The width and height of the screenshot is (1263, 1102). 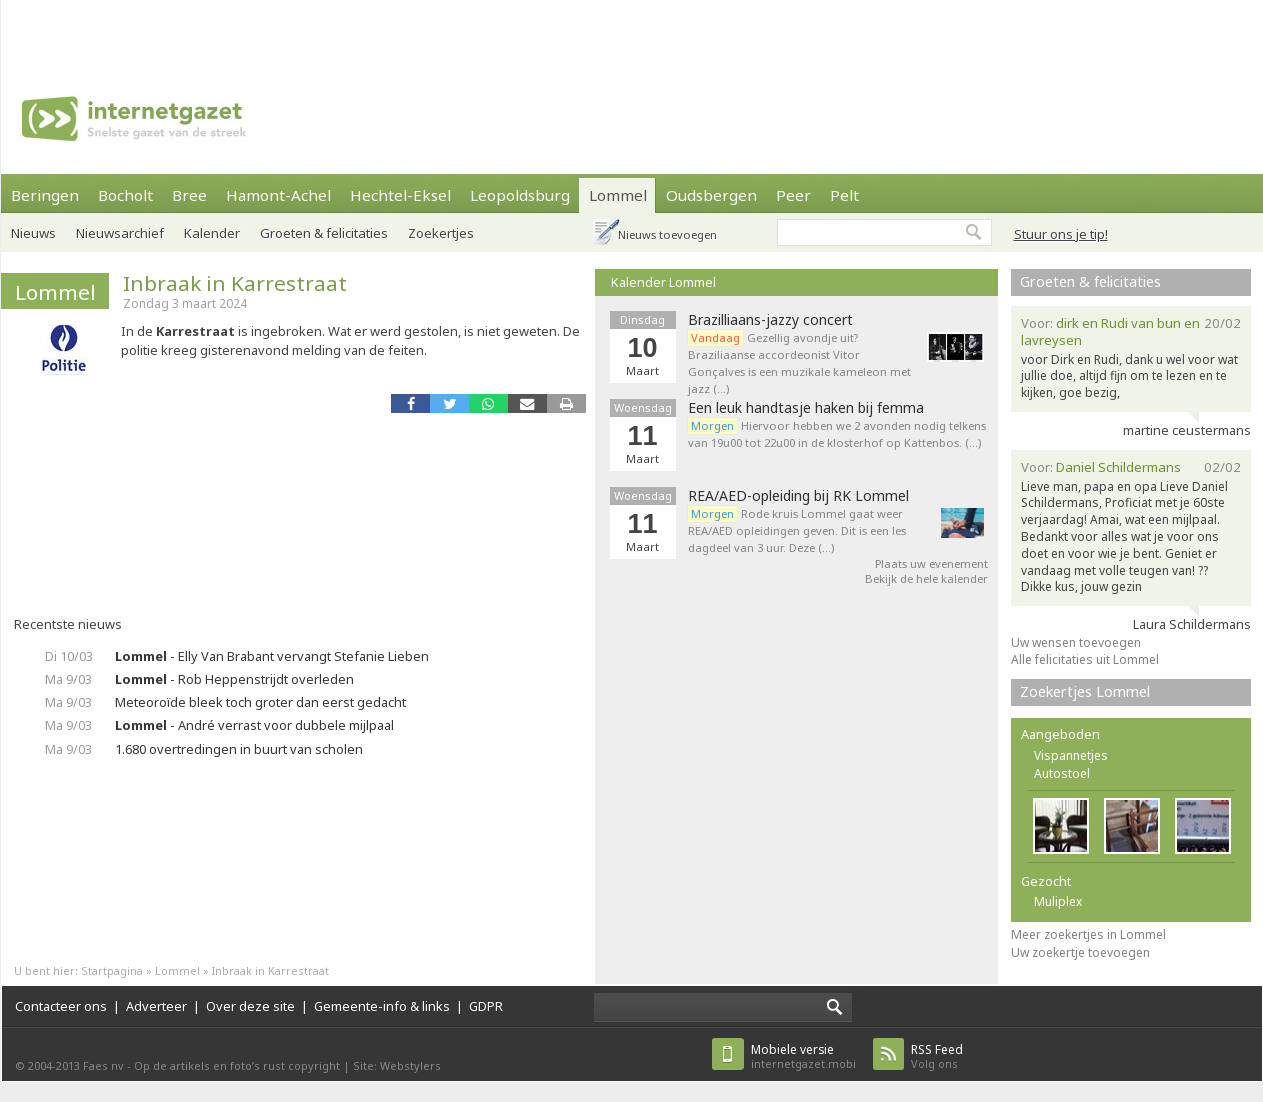 I want to click on Brazilliaans-jazzy concert, so click(x=770, y=320).